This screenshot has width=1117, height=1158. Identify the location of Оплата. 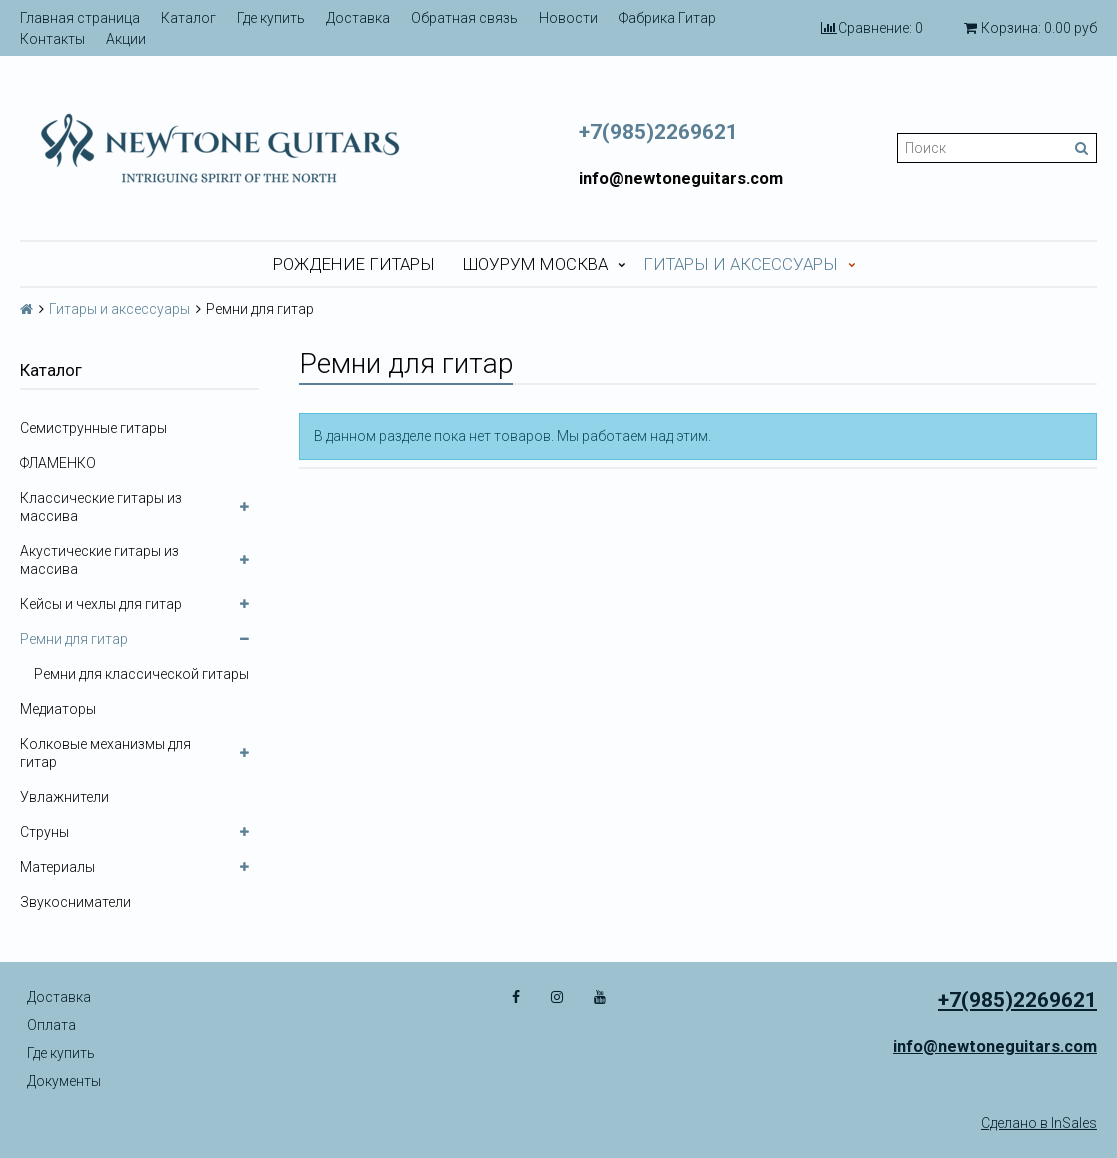
(51, 1025).